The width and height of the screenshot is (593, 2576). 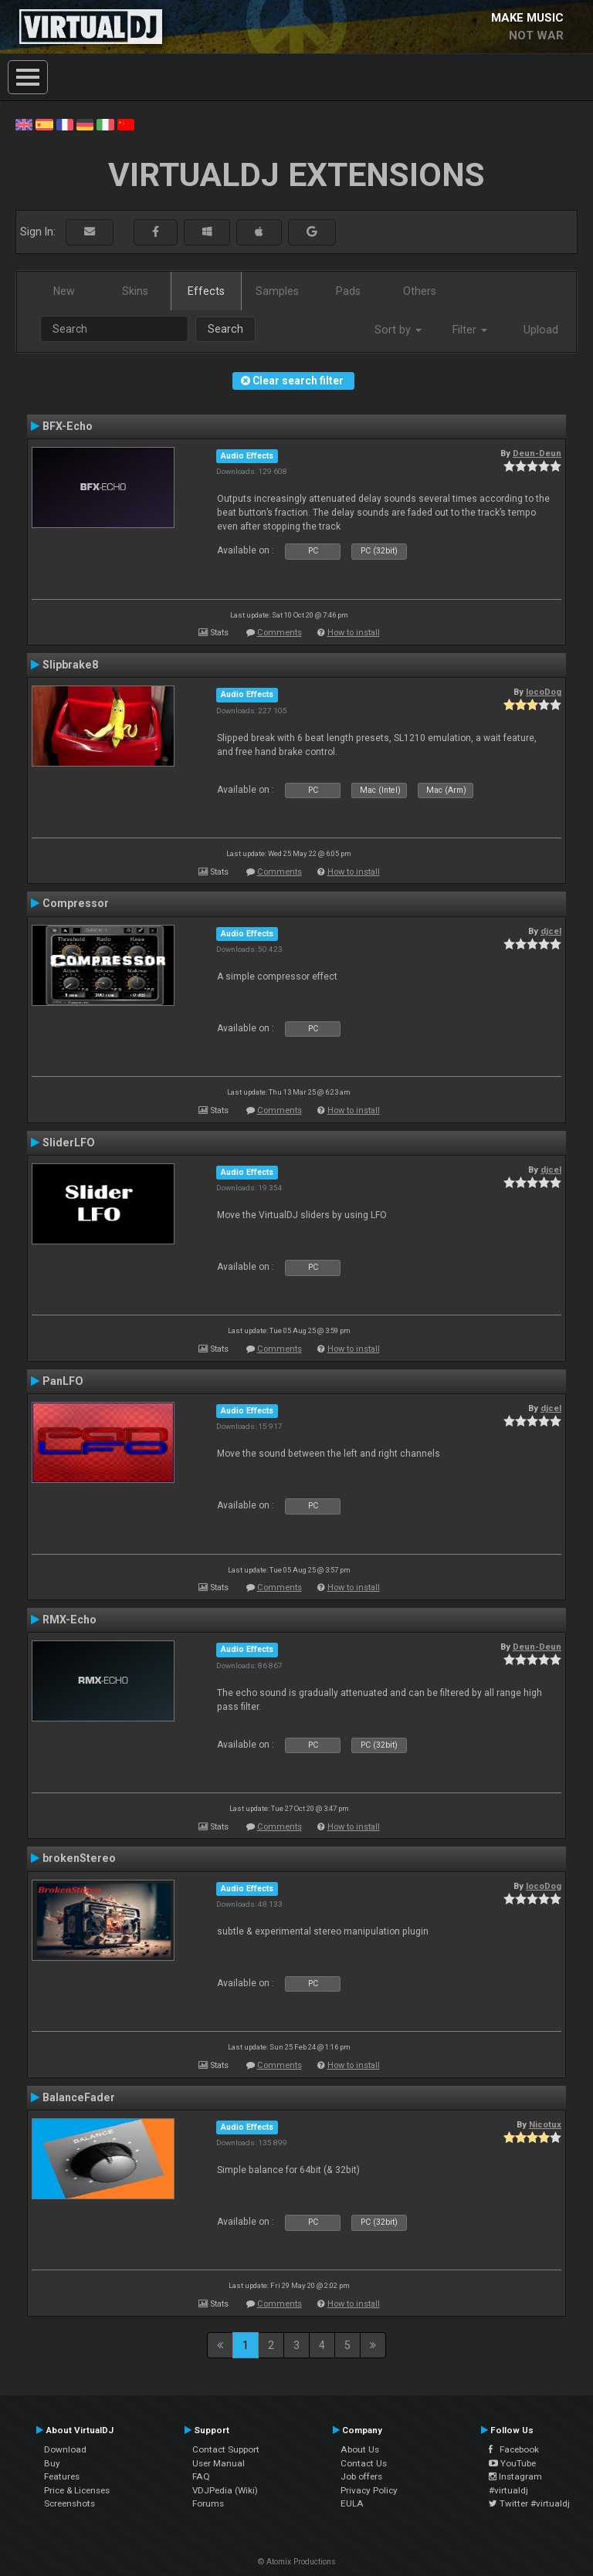 I want to click on Buy, so click(x=52, y=2463).